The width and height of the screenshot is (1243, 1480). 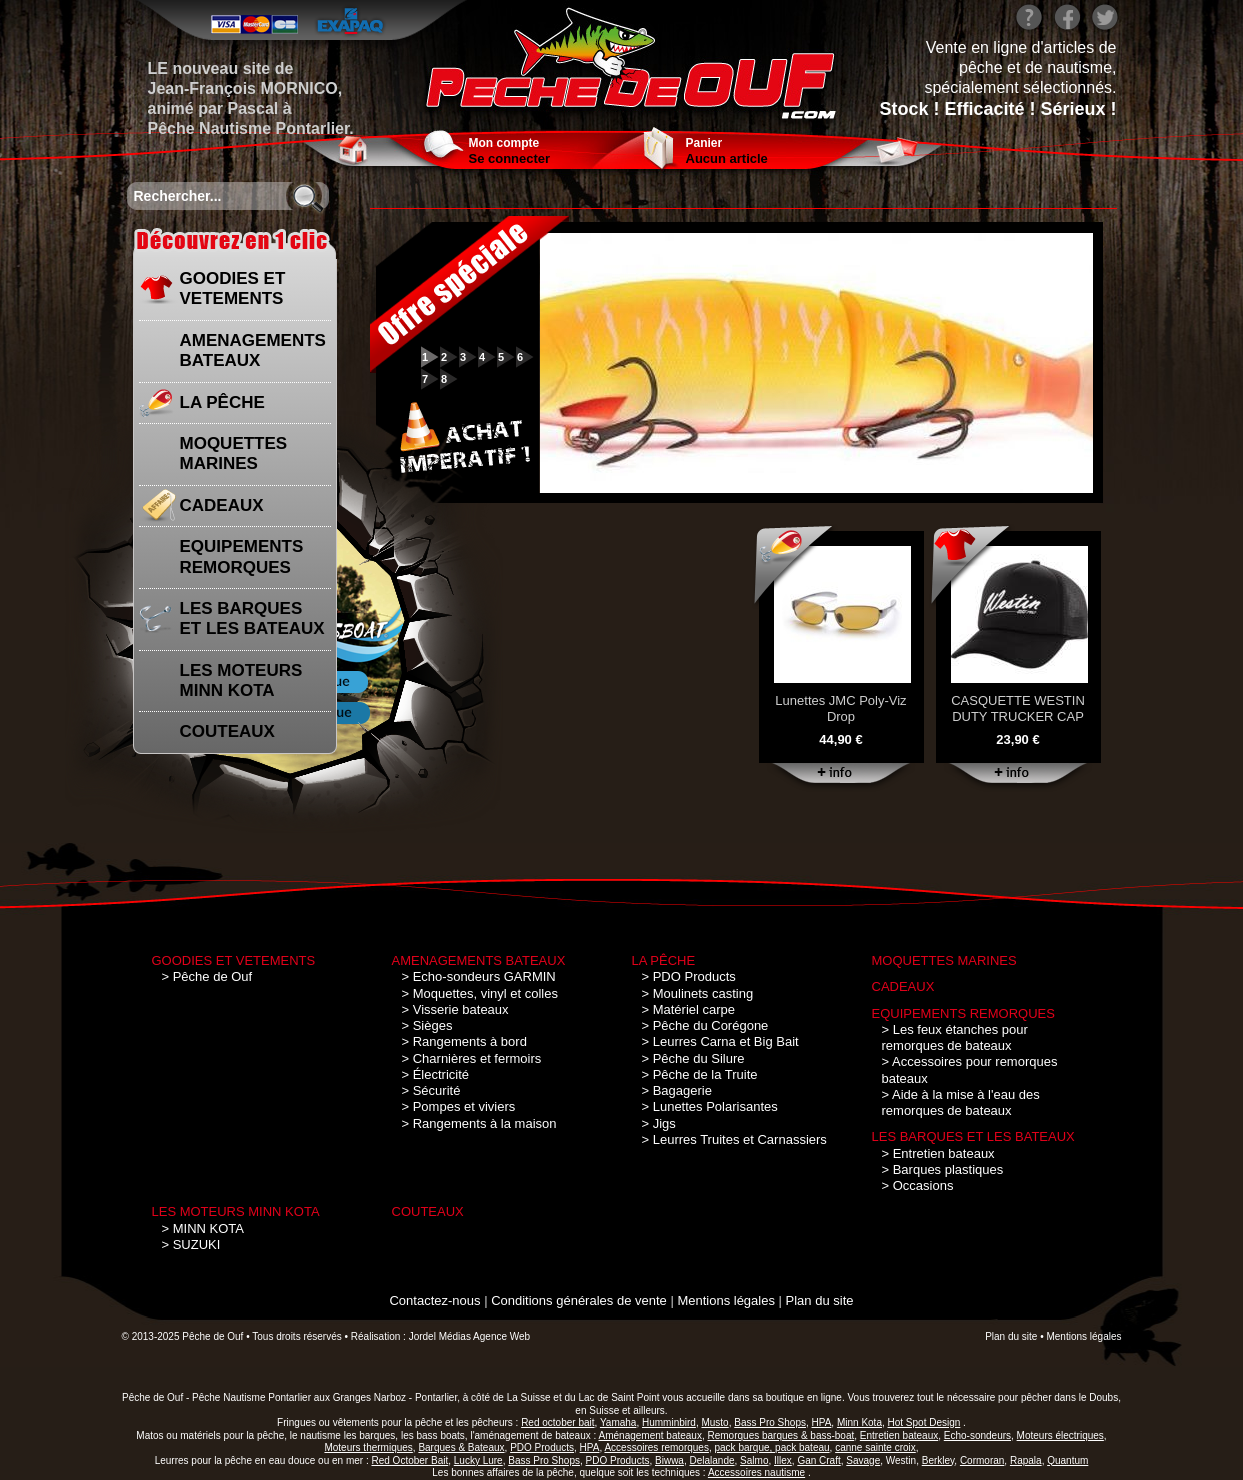 What do you see at coordinates (455, 1009) in the screenshot?
I see `> Visserie bateaux` at bounding box center [455, 1009].